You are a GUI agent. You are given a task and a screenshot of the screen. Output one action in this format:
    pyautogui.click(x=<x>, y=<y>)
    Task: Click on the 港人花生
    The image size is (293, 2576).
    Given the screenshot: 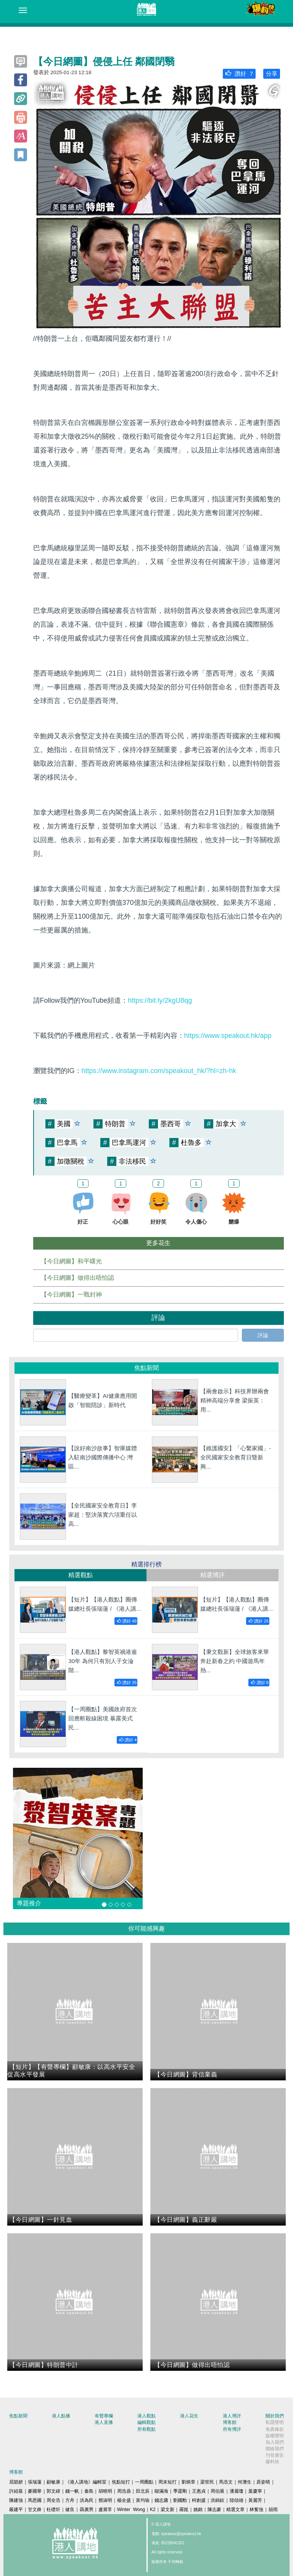 What is the action you would take?
    pyautogui.click(x=189, y=2416)
    